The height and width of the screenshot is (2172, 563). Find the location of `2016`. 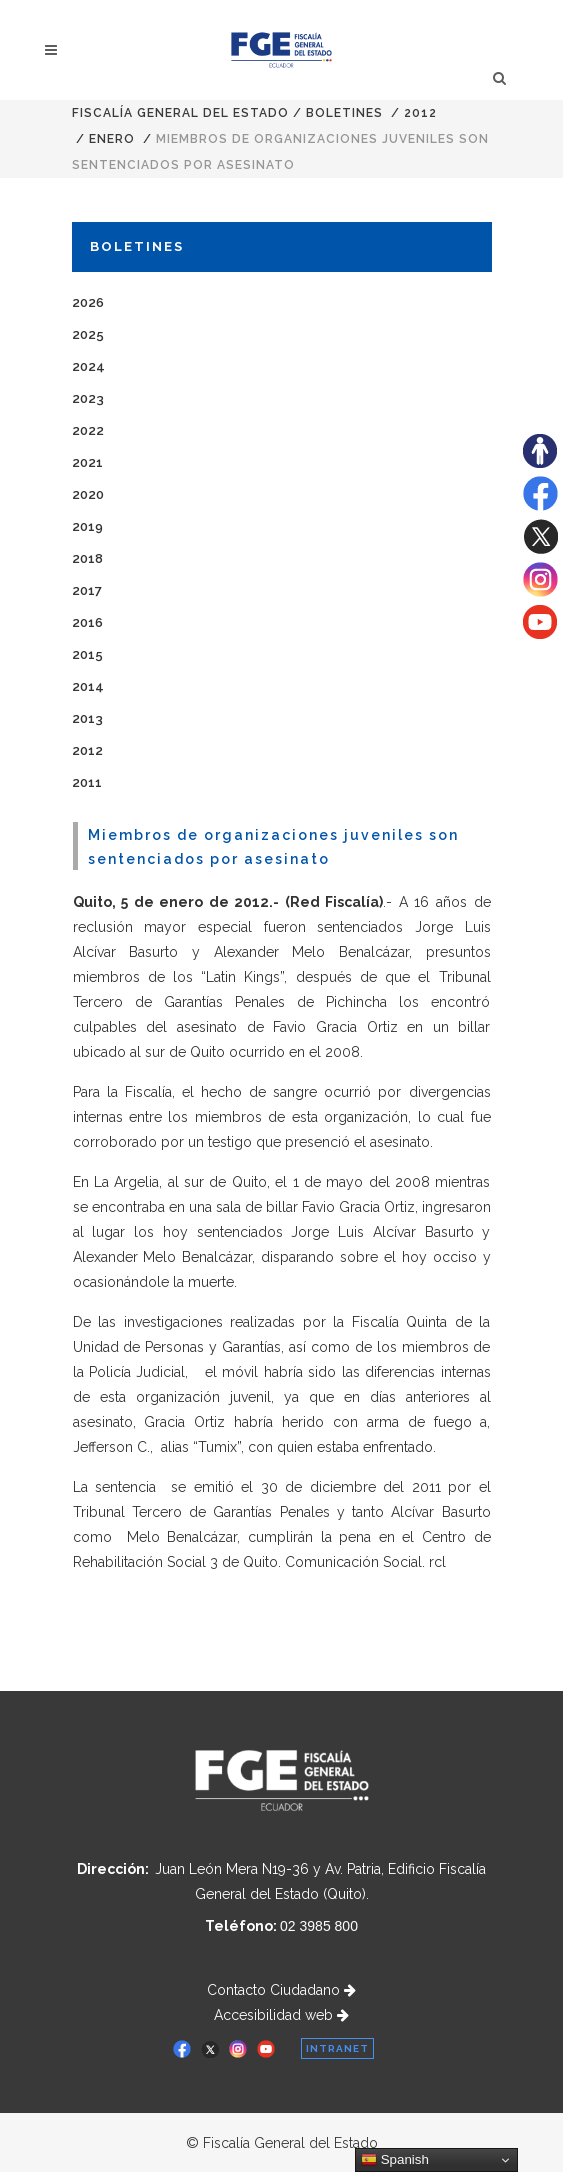

2016 is located at coordinates (87, 622).